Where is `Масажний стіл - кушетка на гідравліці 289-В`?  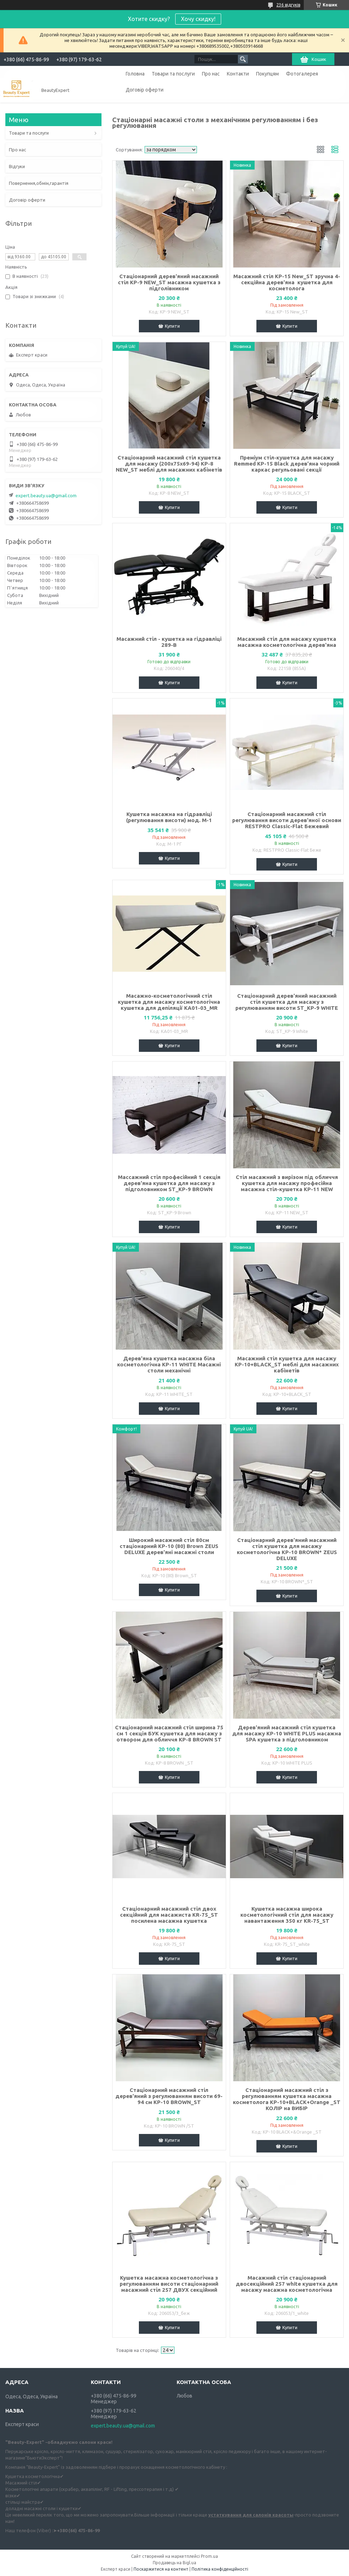
Масажний стіл - кушетка на гідравліці 289-В is located at coordinates (169, 642).